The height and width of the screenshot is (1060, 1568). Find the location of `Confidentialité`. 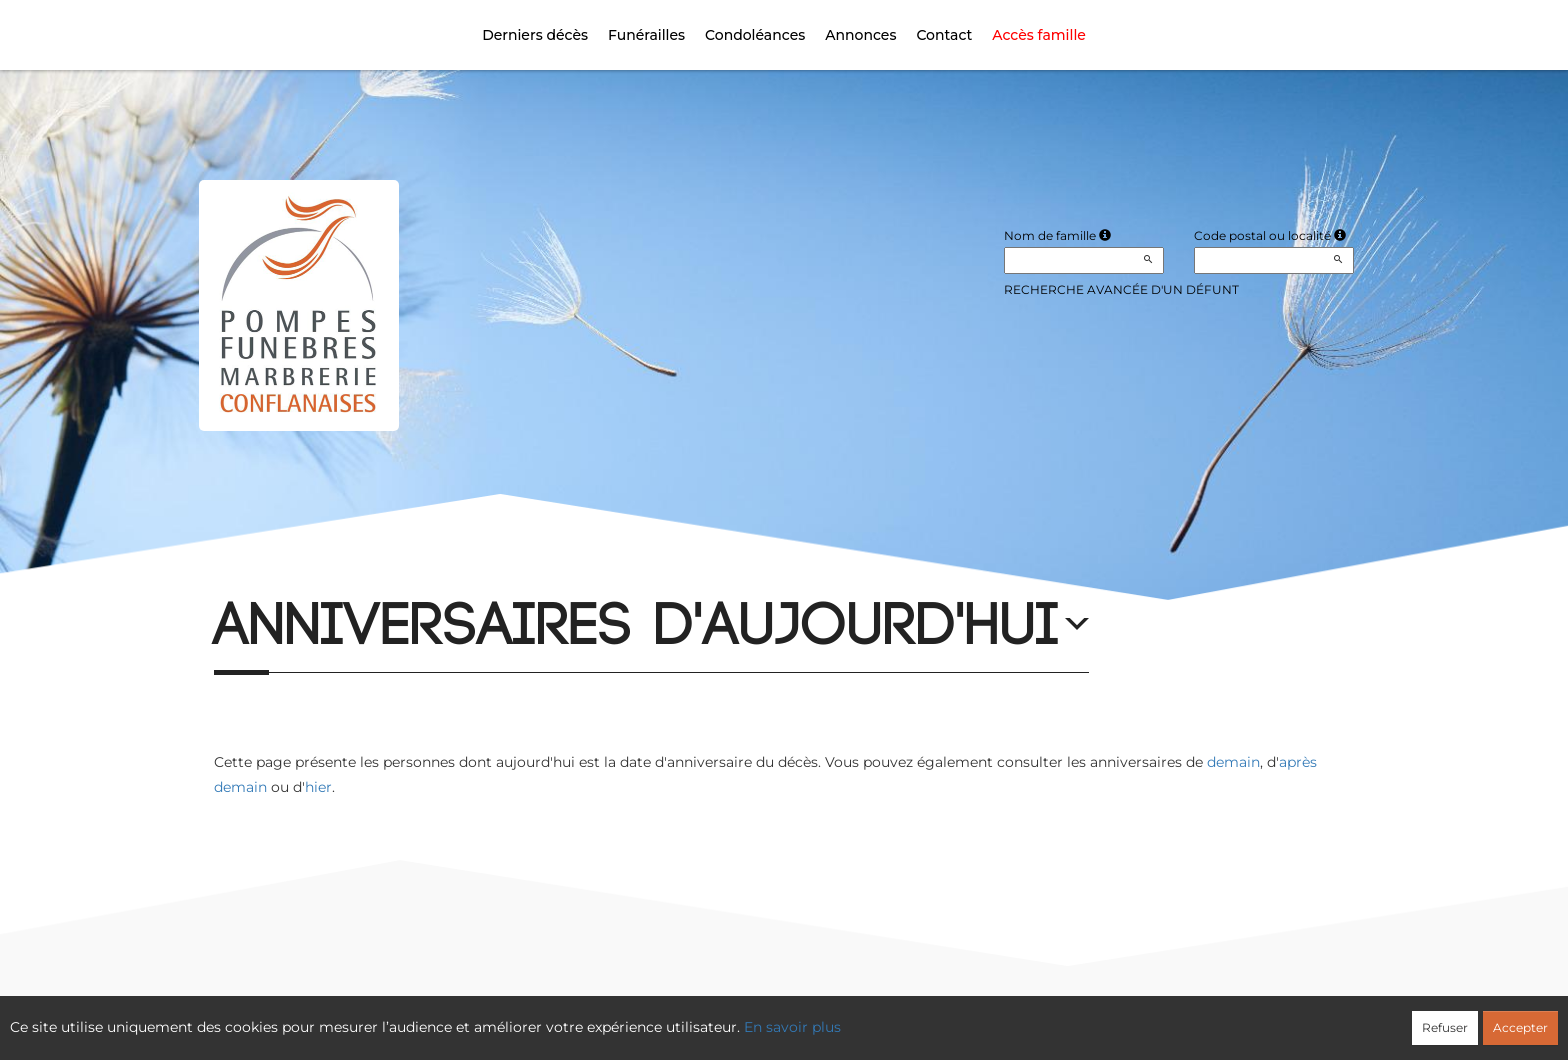

Confidentialité is located at coordinates (774, 1017).